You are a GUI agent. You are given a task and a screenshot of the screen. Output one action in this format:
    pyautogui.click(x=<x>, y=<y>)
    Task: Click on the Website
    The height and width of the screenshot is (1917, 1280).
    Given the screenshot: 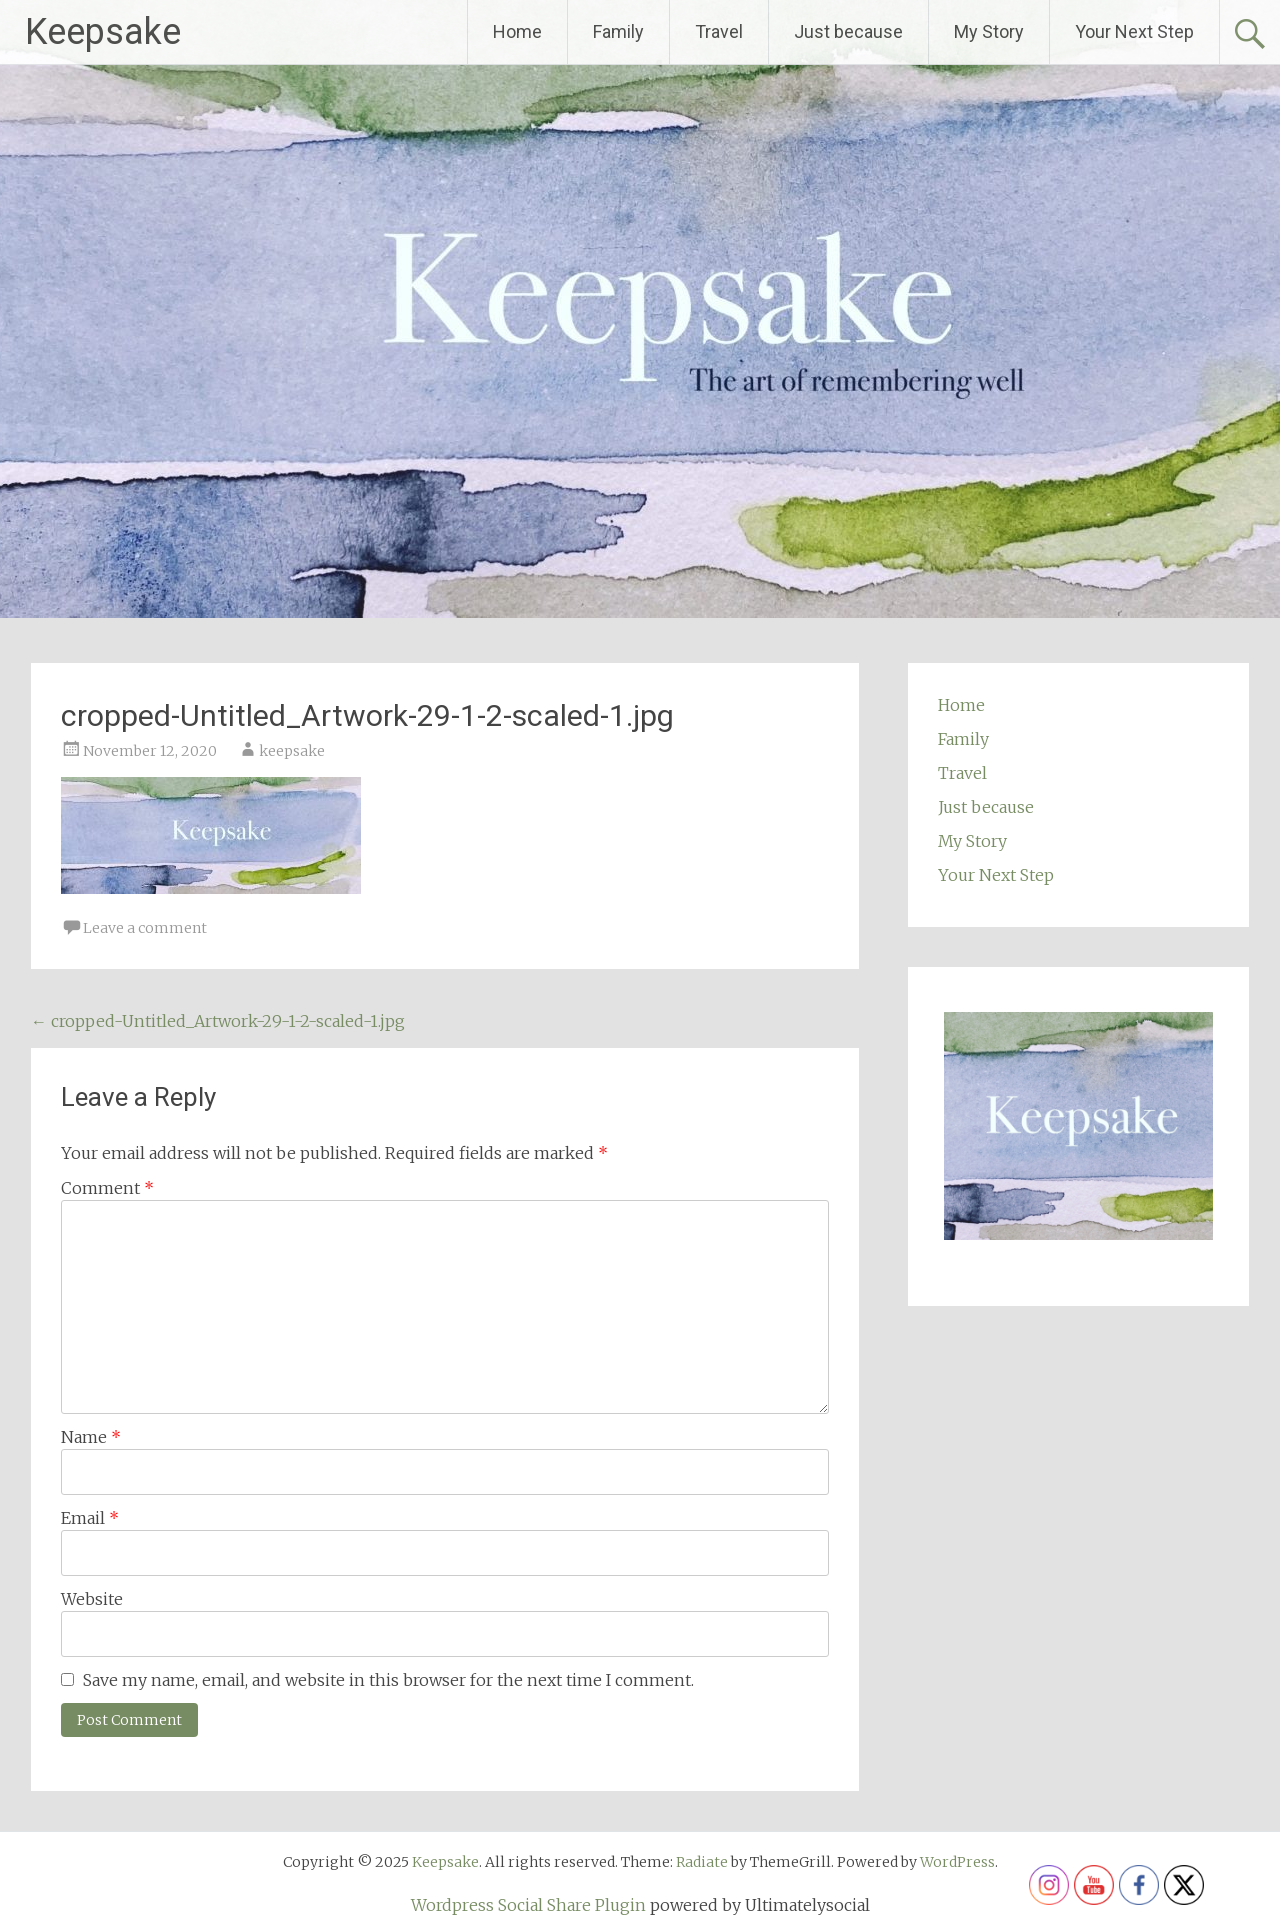 What is the action you would take?
    pyautogui.click(x=92, y=1599)
    